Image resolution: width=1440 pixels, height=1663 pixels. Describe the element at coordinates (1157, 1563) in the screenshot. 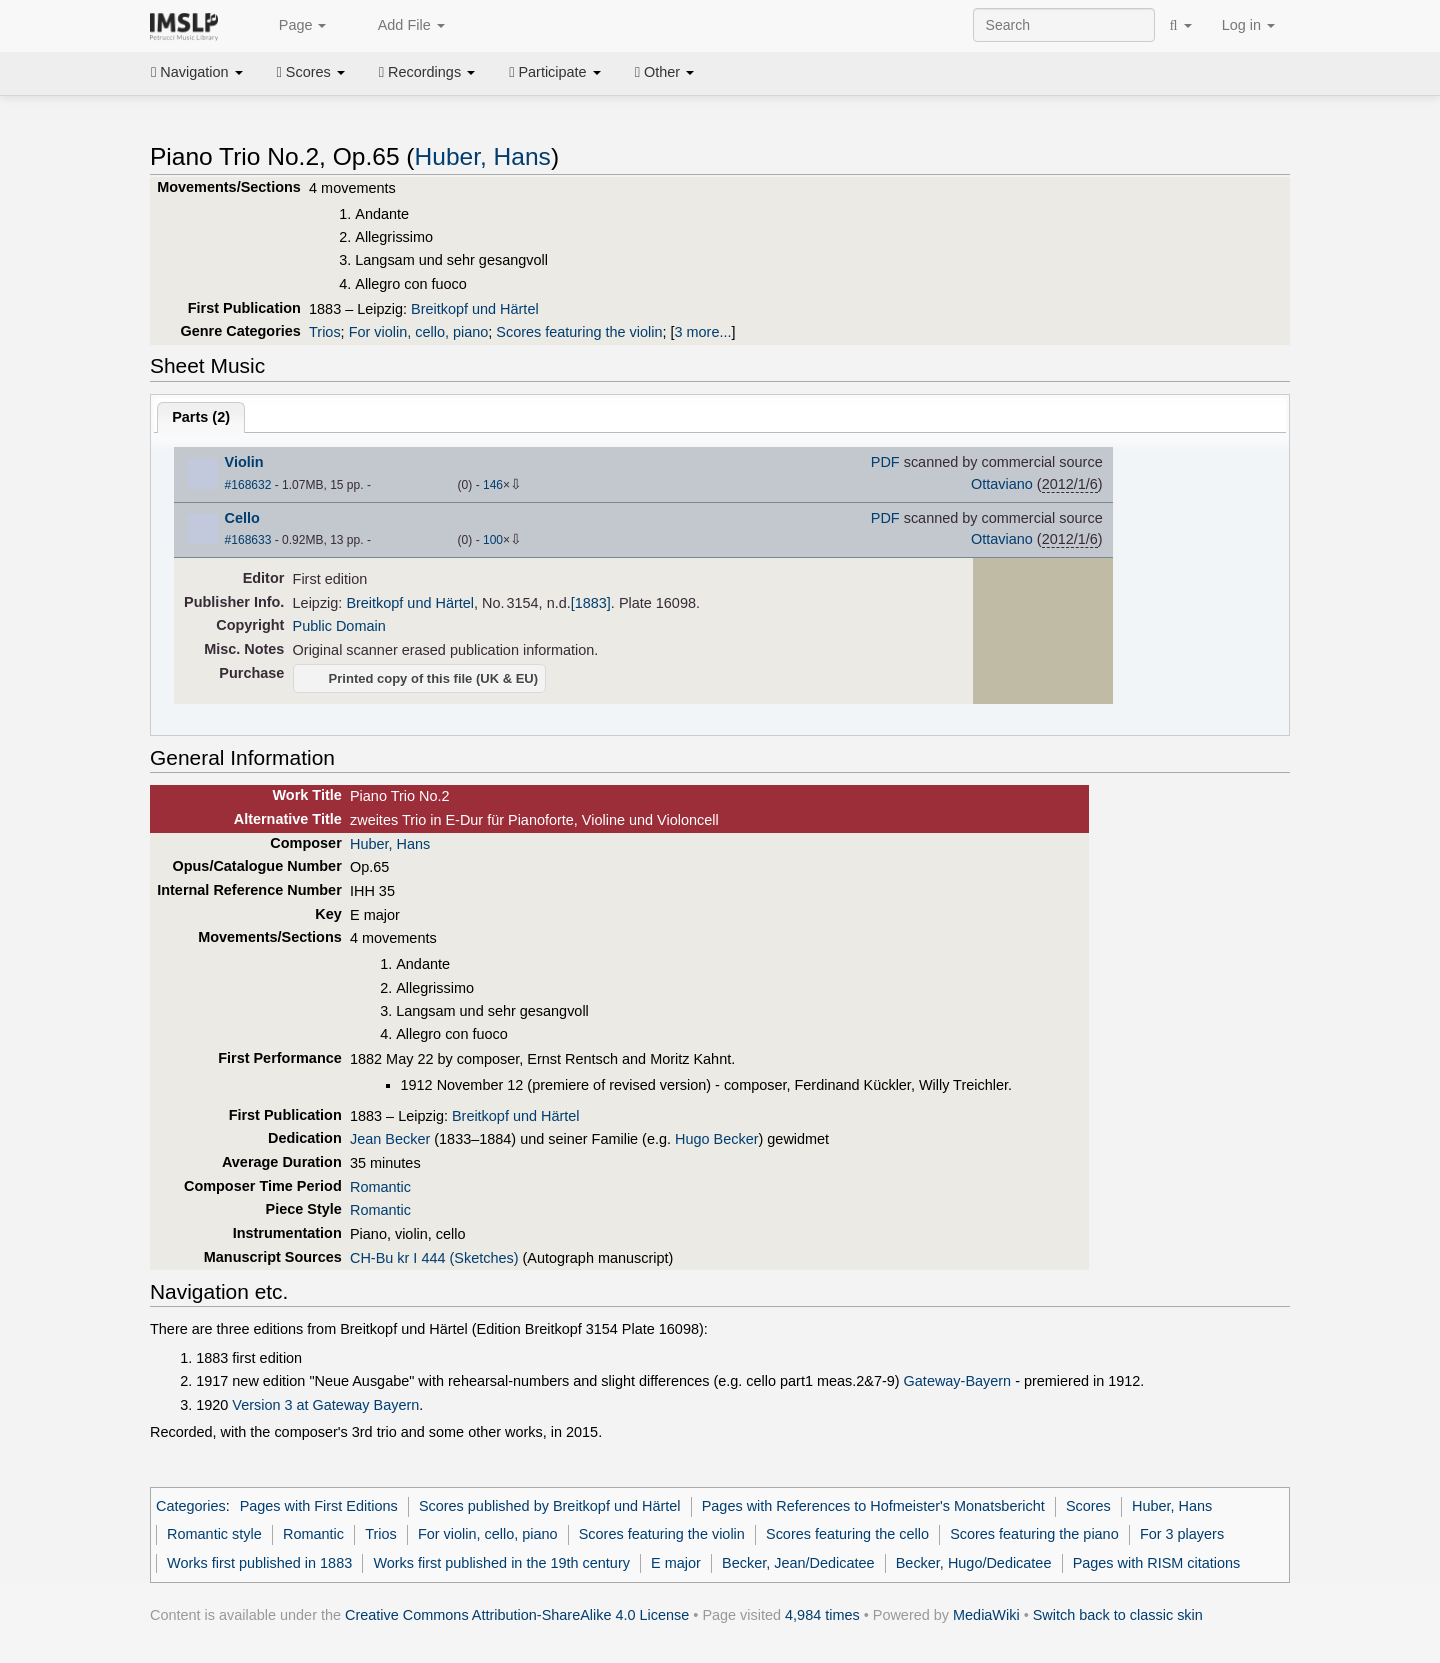

I see `Pages with RISM citations` at that location.